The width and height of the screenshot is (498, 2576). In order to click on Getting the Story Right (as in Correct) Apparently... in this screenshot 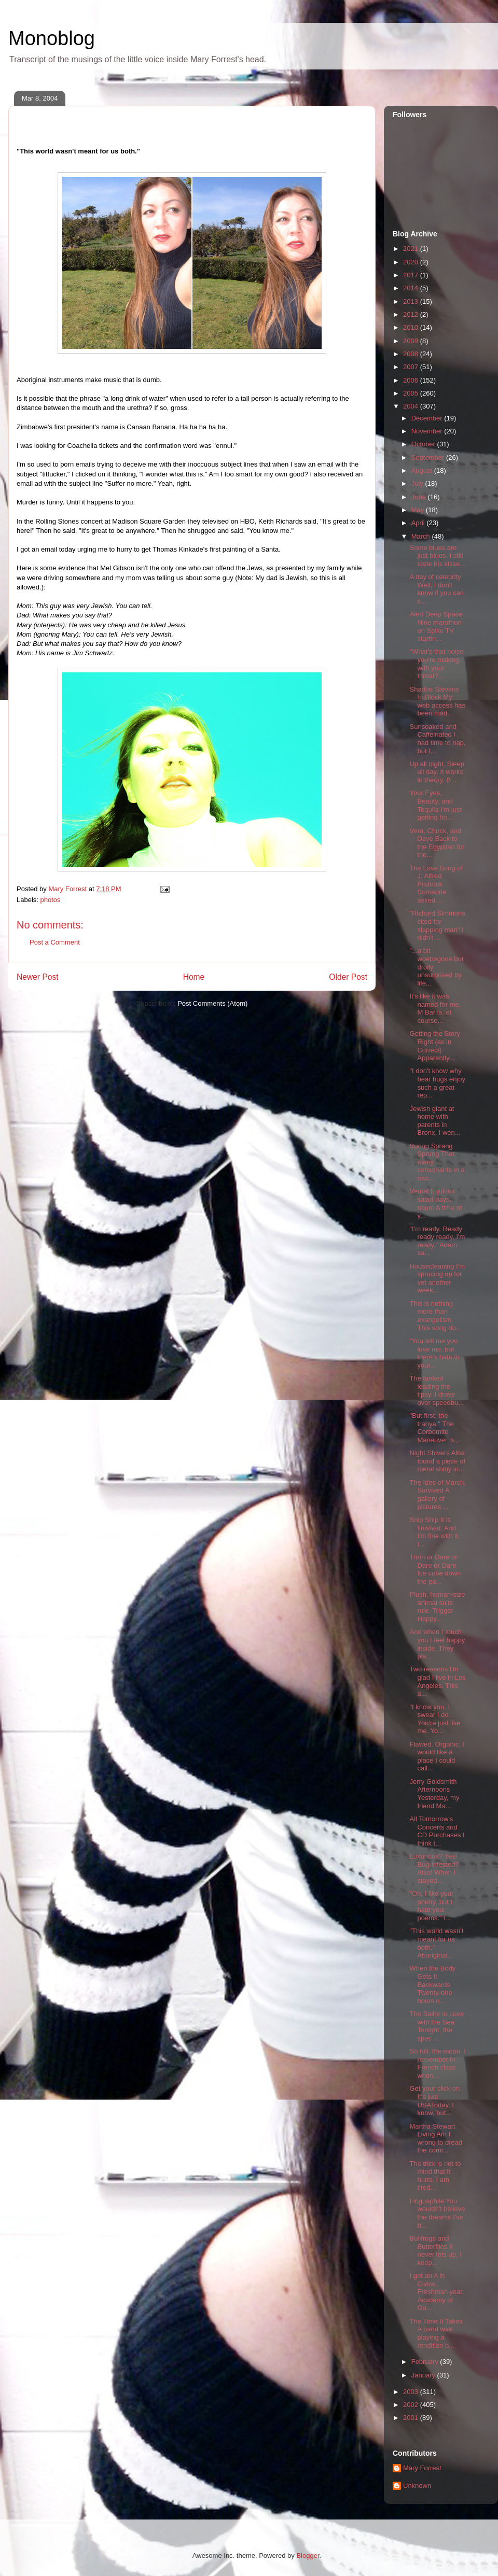, I will do `click(434, 1046)`.